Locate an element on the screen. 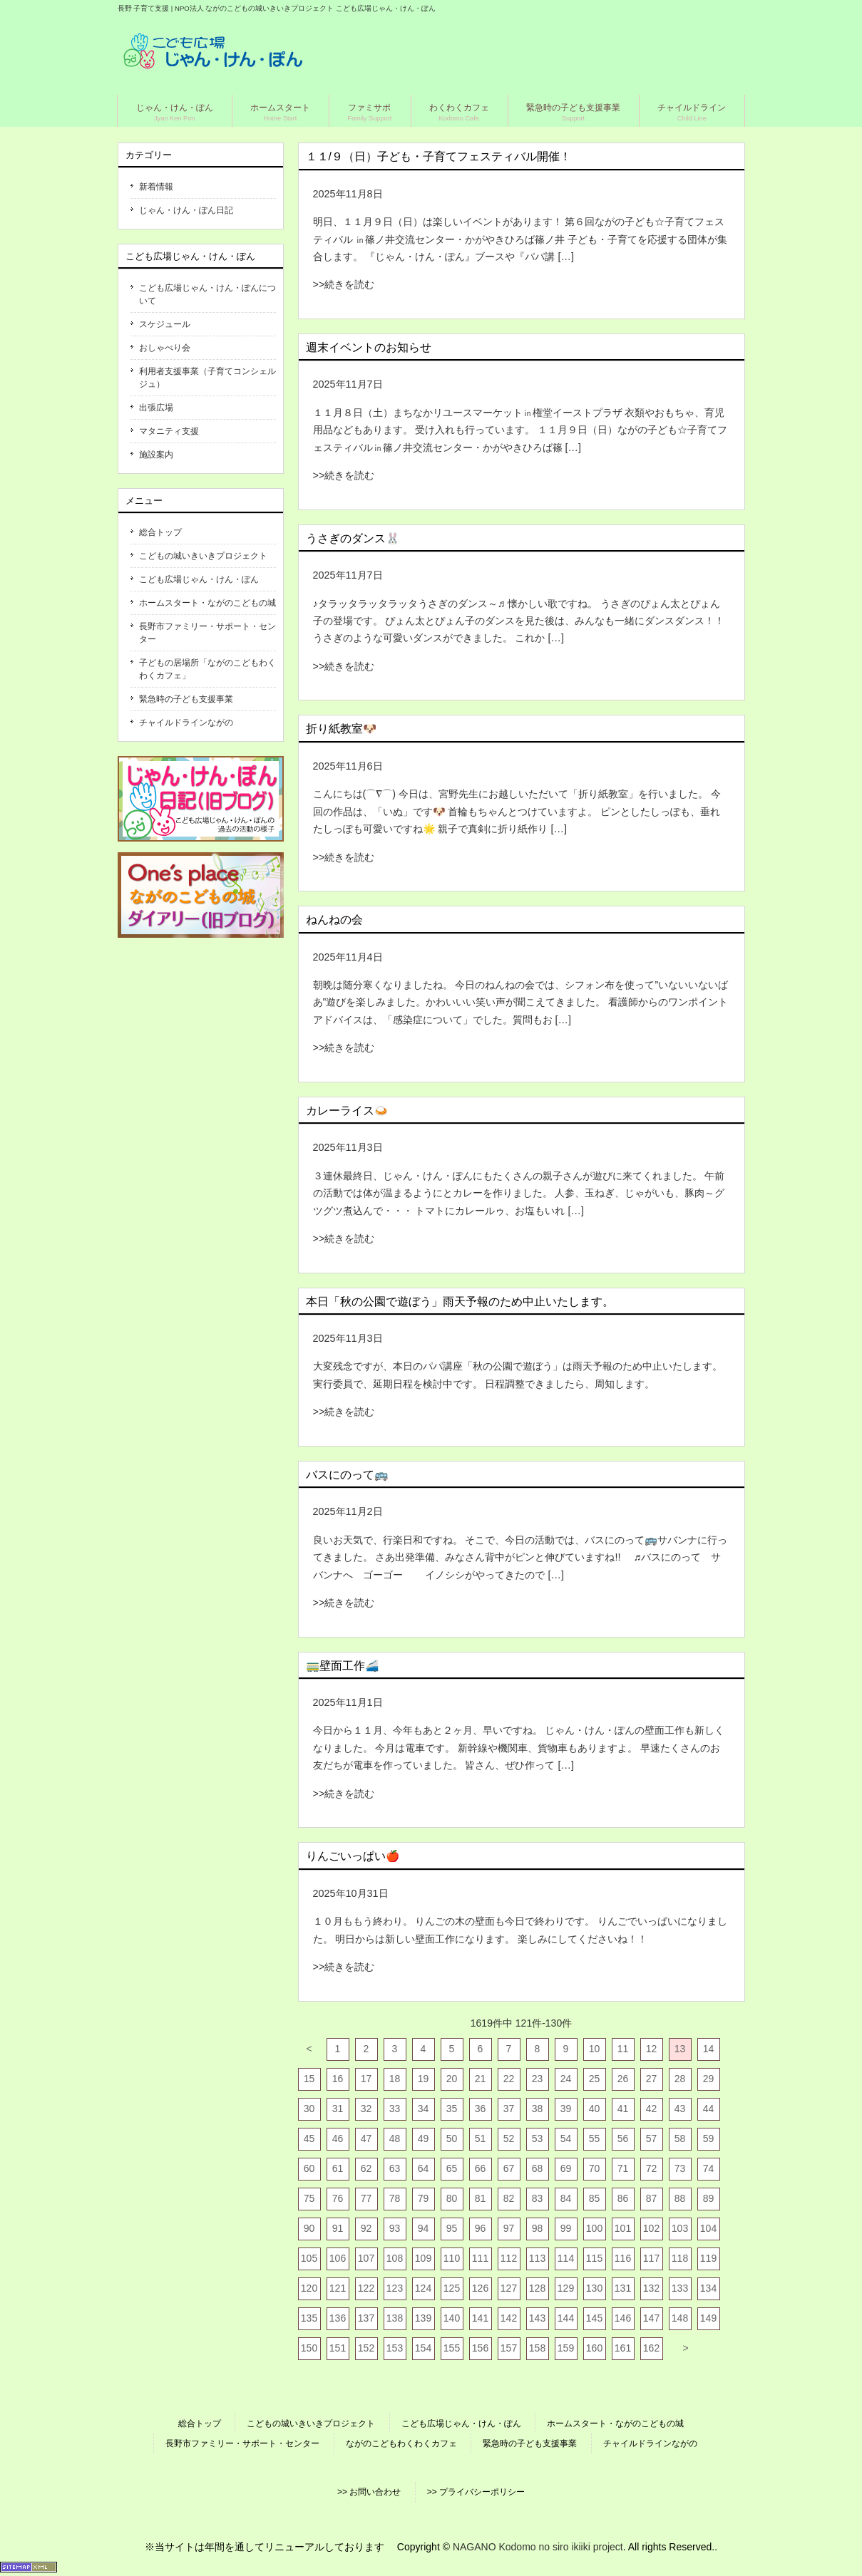  36 is located at coordinates (480, 2108).